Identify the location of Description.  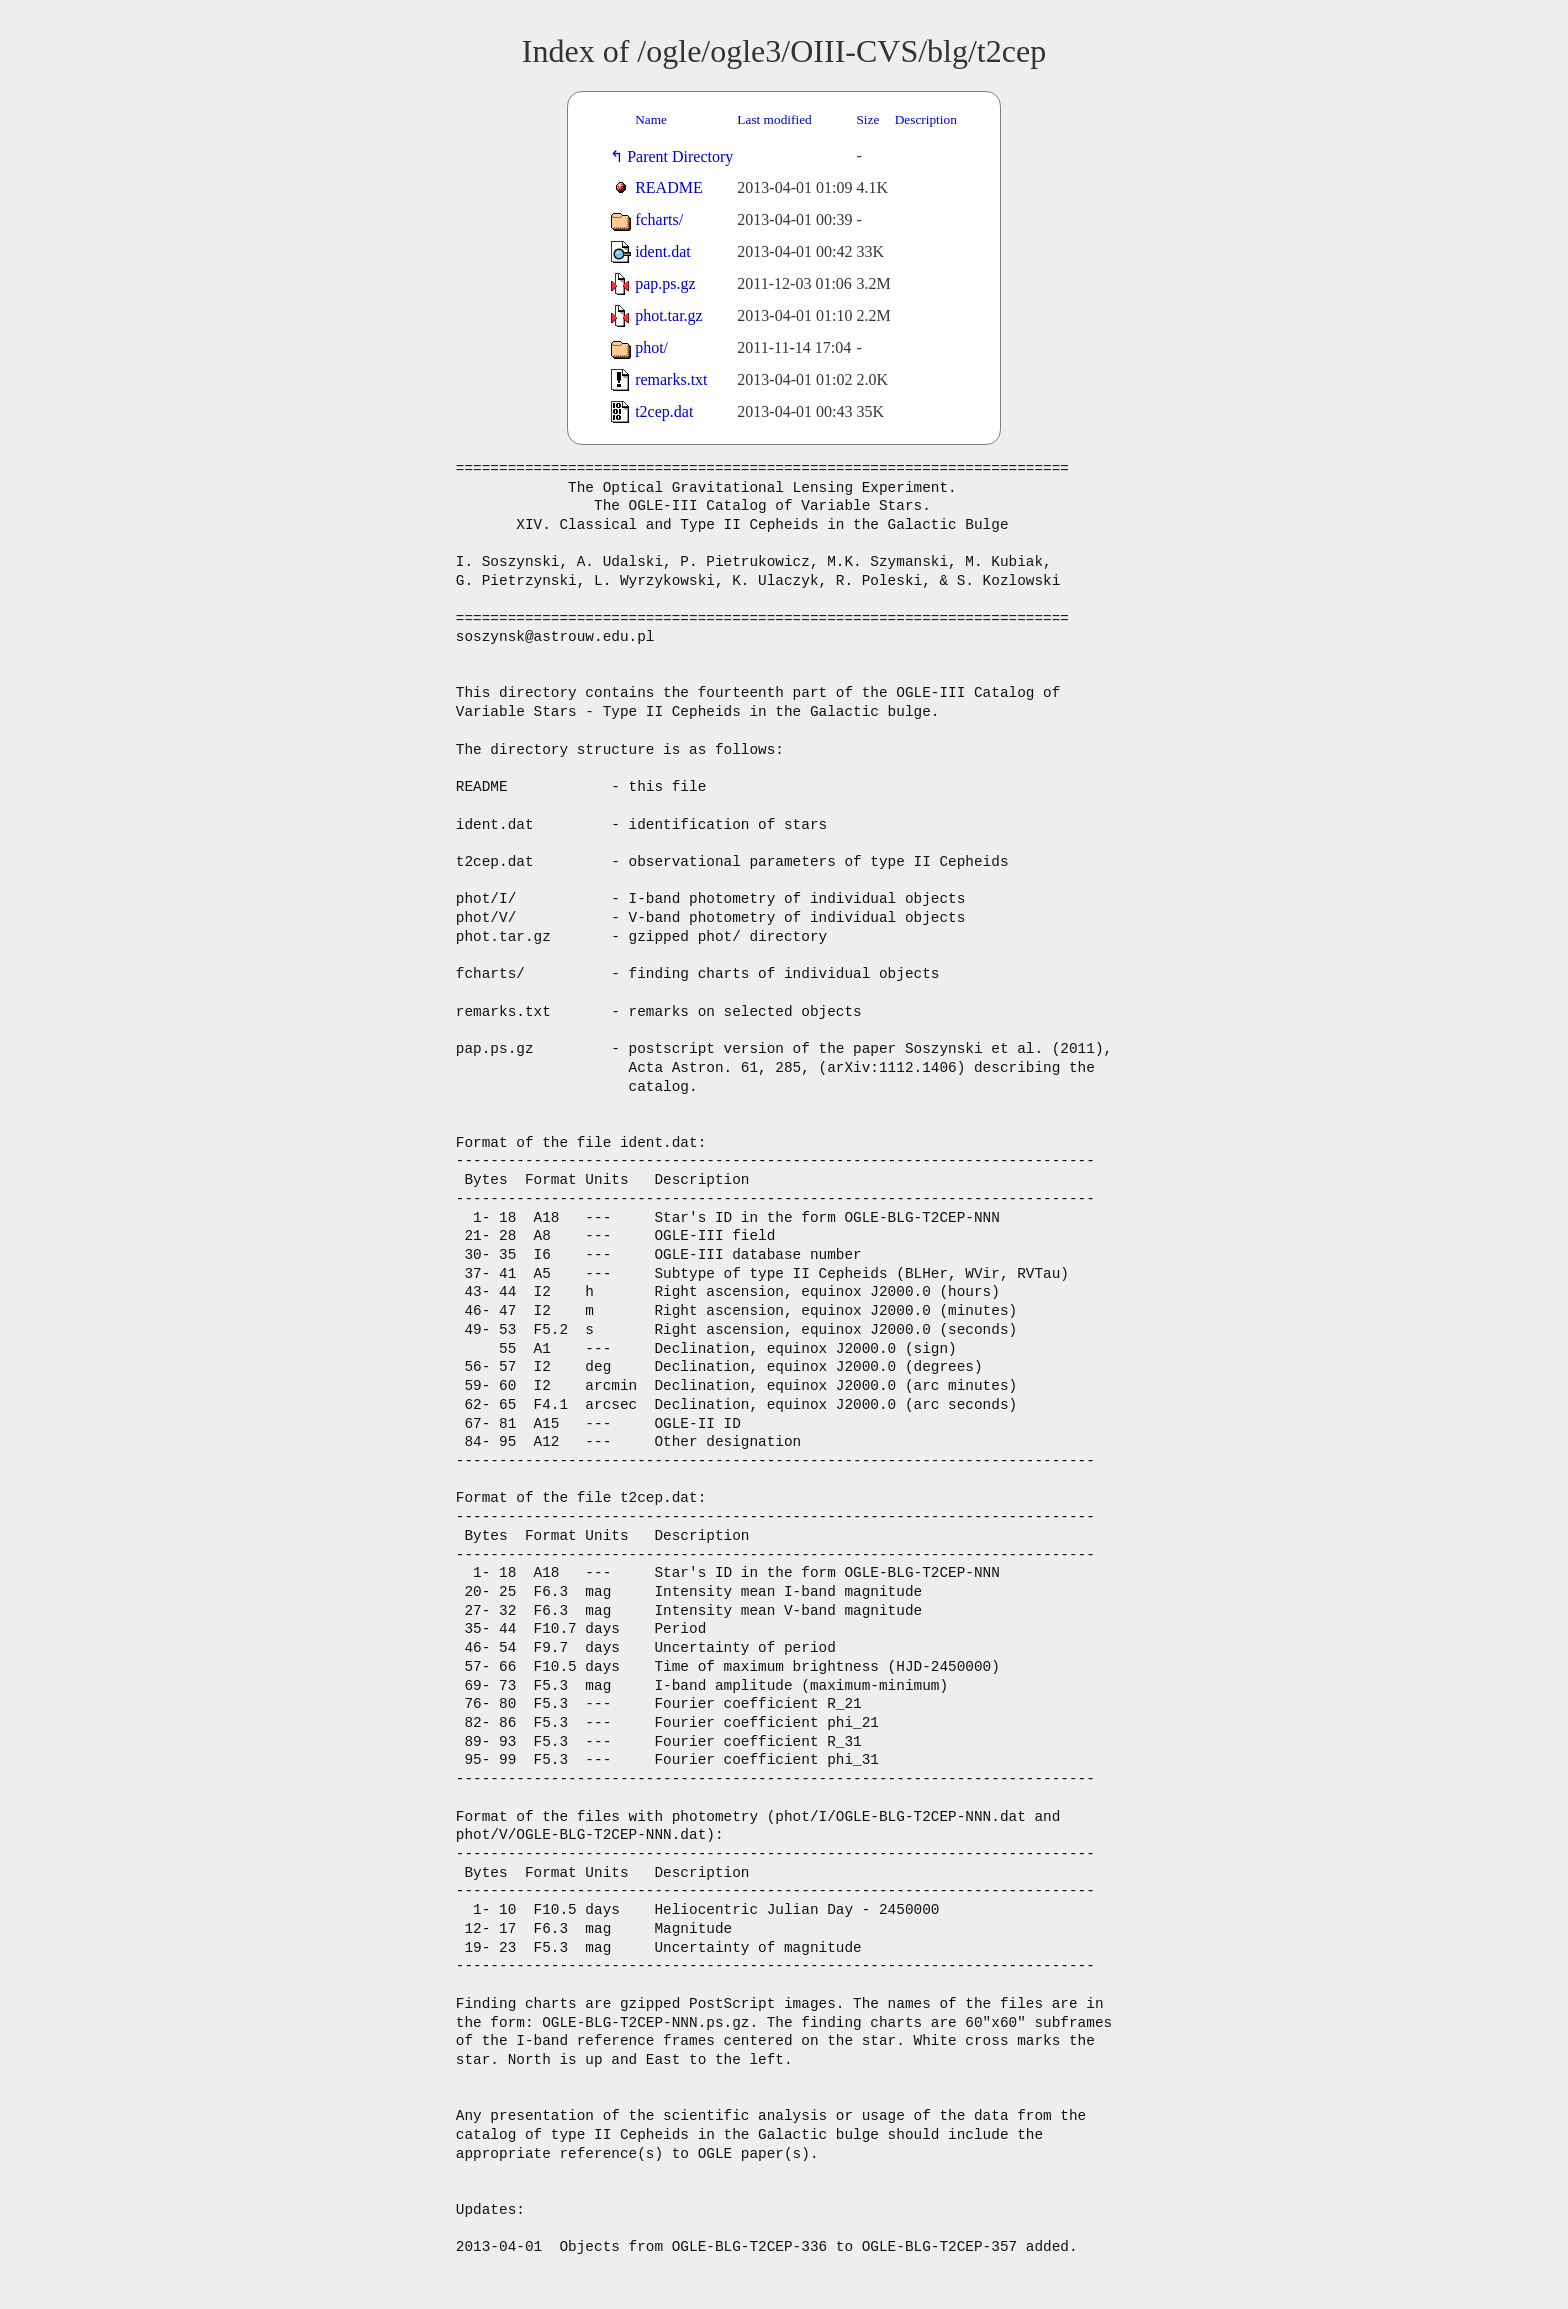
(926, 119).